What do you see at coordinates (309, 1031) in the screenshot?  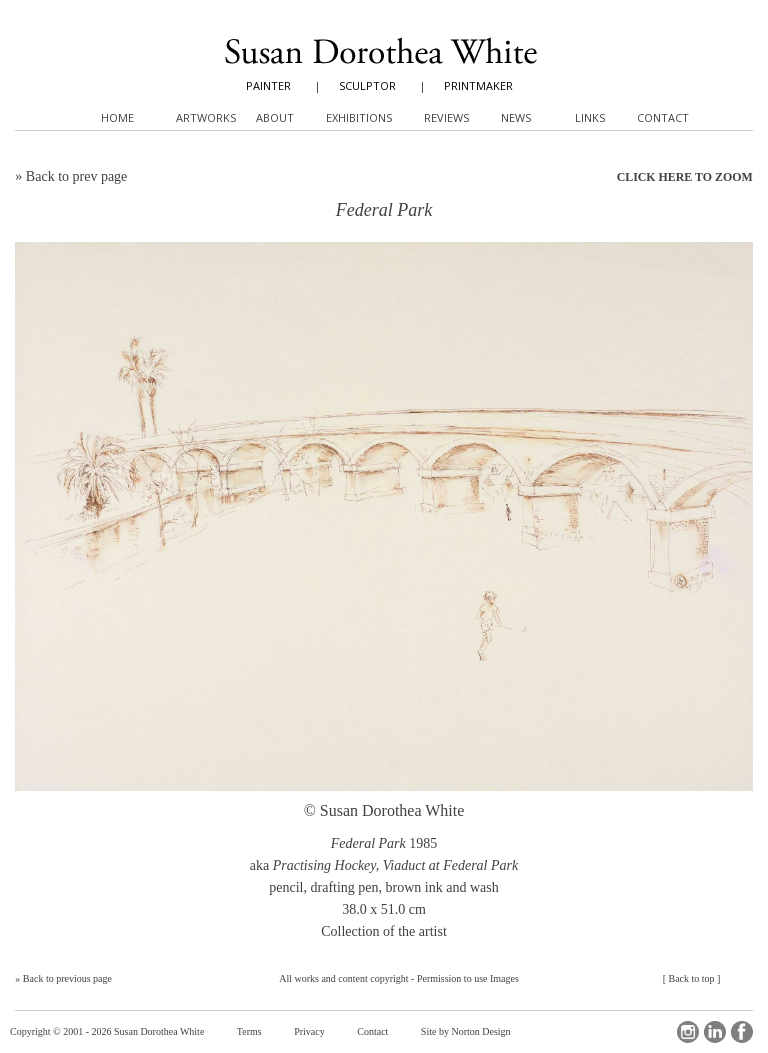 I see `Privacy` at bounding box center [309, 1031].